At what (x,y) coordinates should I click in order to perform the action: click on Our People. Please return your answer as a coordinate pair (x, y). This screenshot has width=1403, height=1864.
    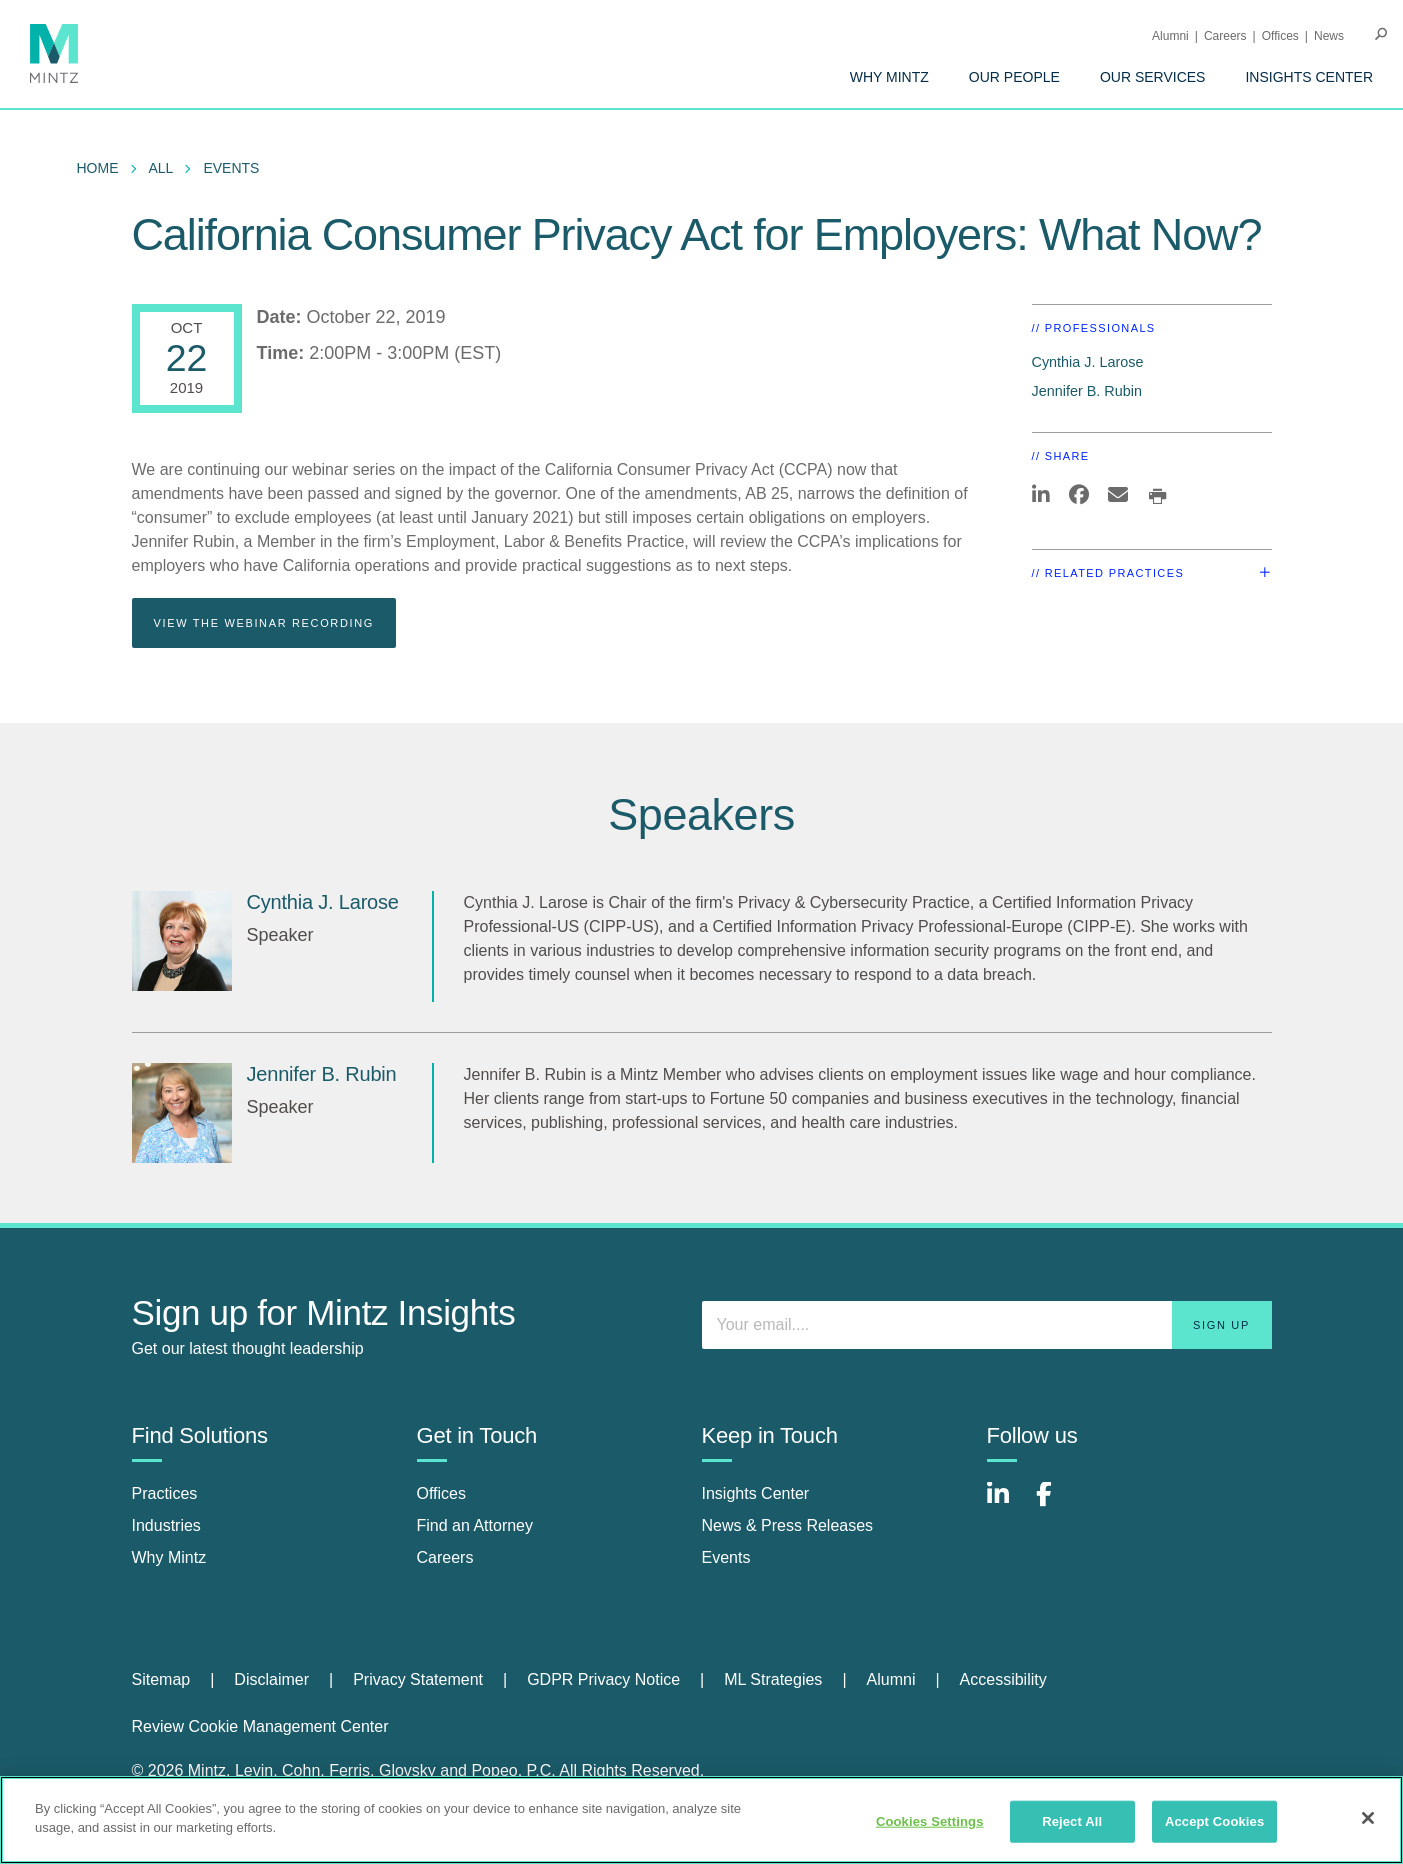
    Looking at the image, I should click on (1014, 77).